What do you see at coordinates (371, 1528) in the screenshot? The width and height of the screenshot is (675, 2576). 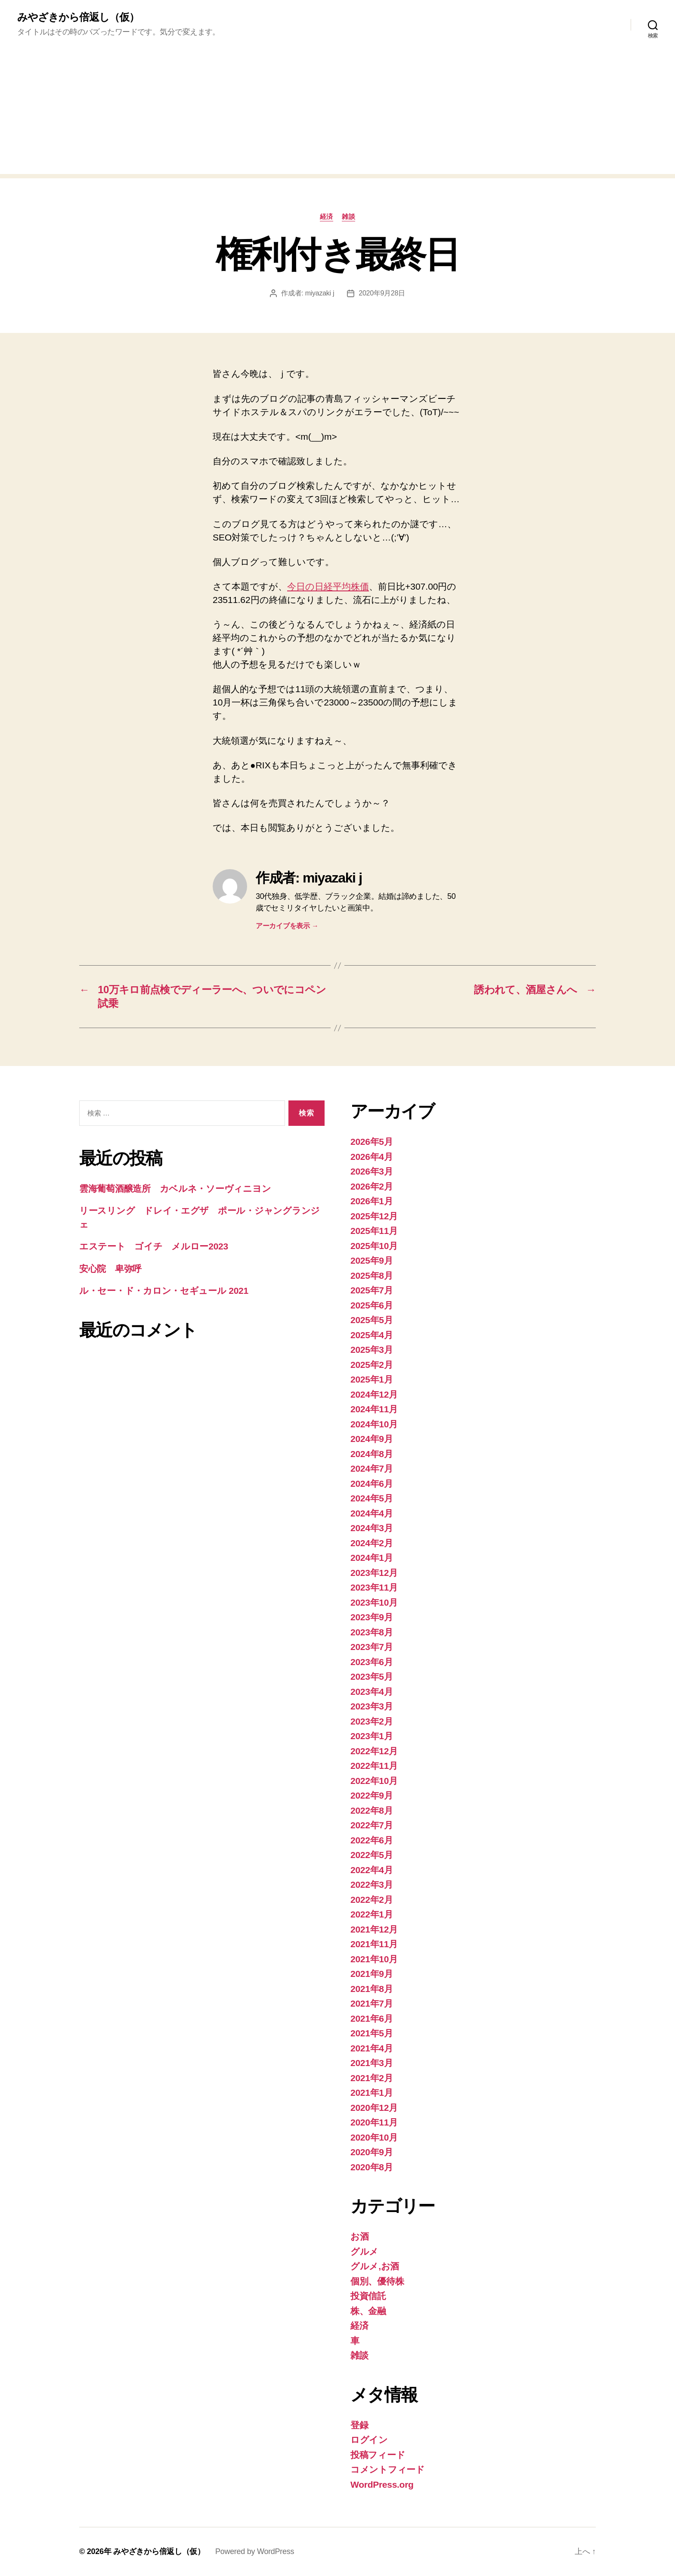 I see `2024年3月` at bounding box center [371, 1528].